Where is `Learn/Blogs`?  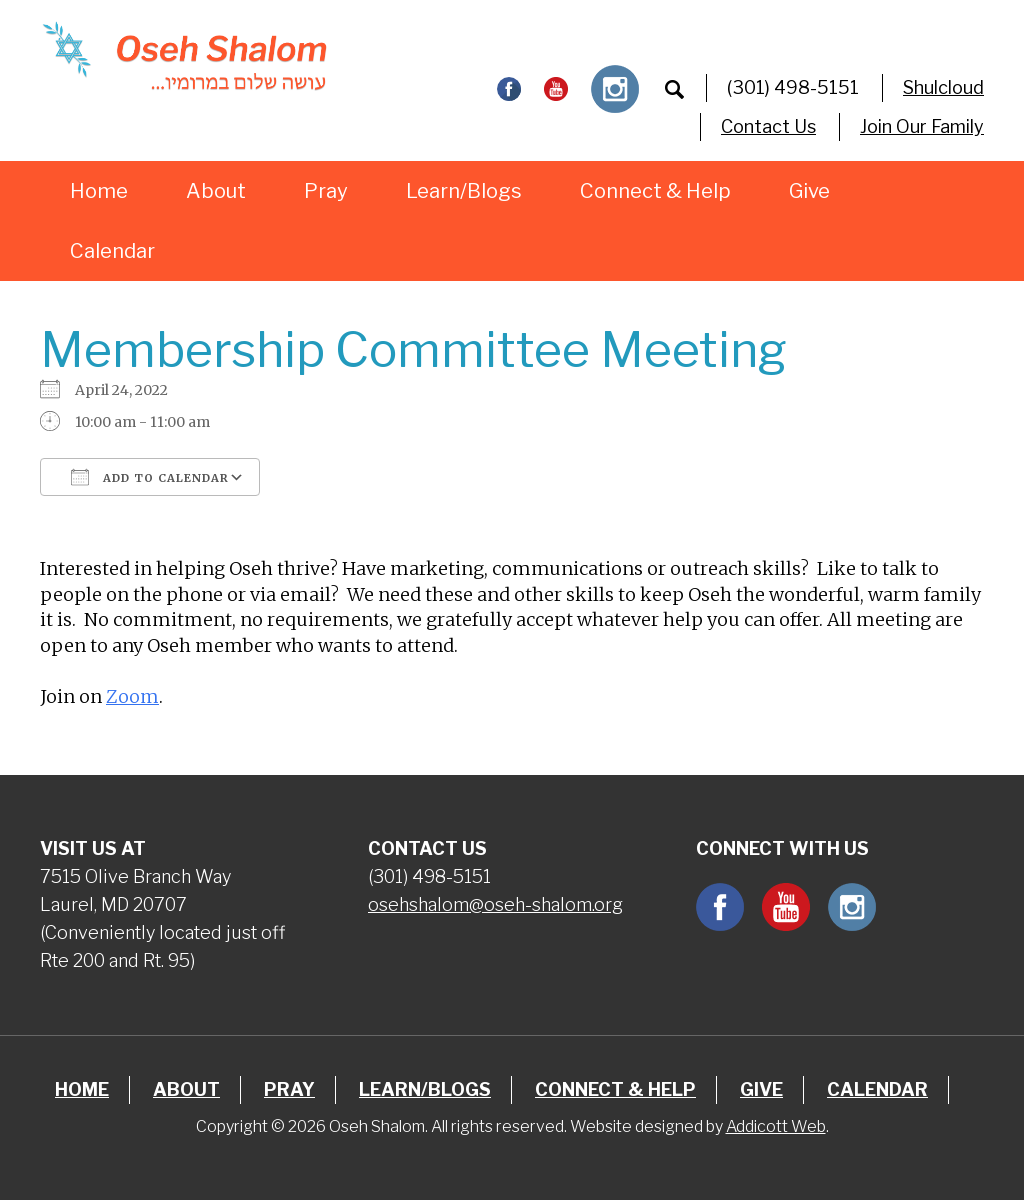
Learn/Blogs is located at coordinates (464, 191).